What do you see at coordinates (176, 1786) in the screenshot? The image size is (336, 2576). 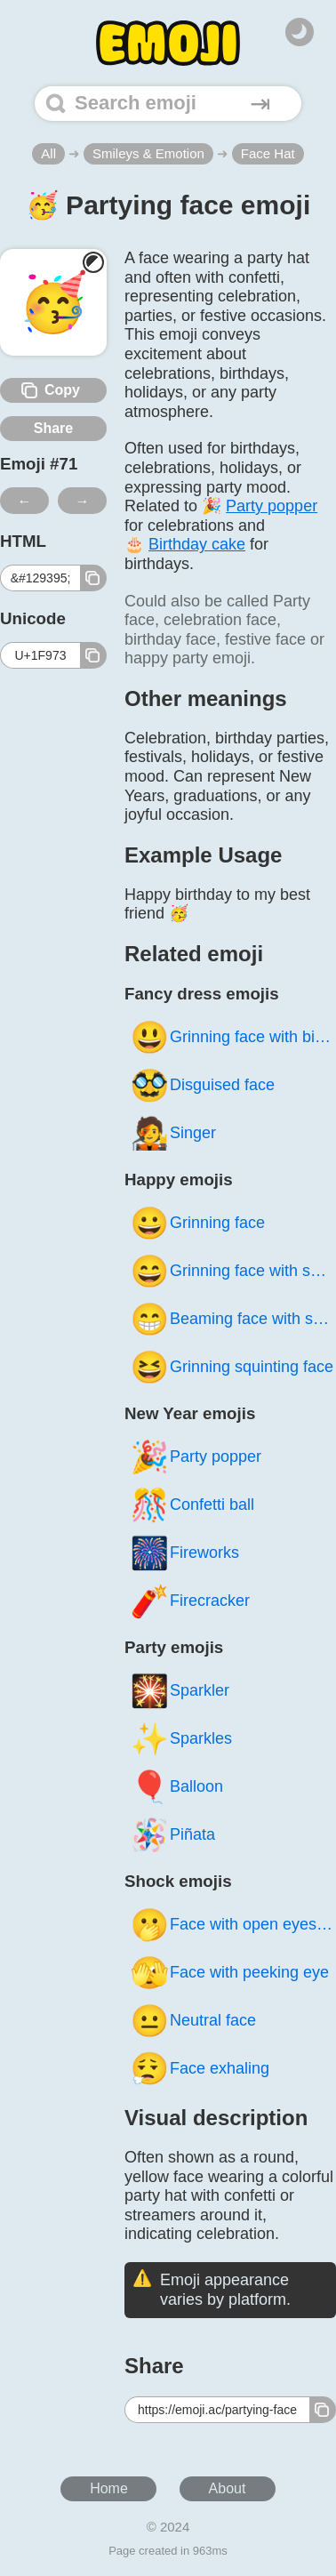 I see `Balloon` at bounding box center [176, 1786].